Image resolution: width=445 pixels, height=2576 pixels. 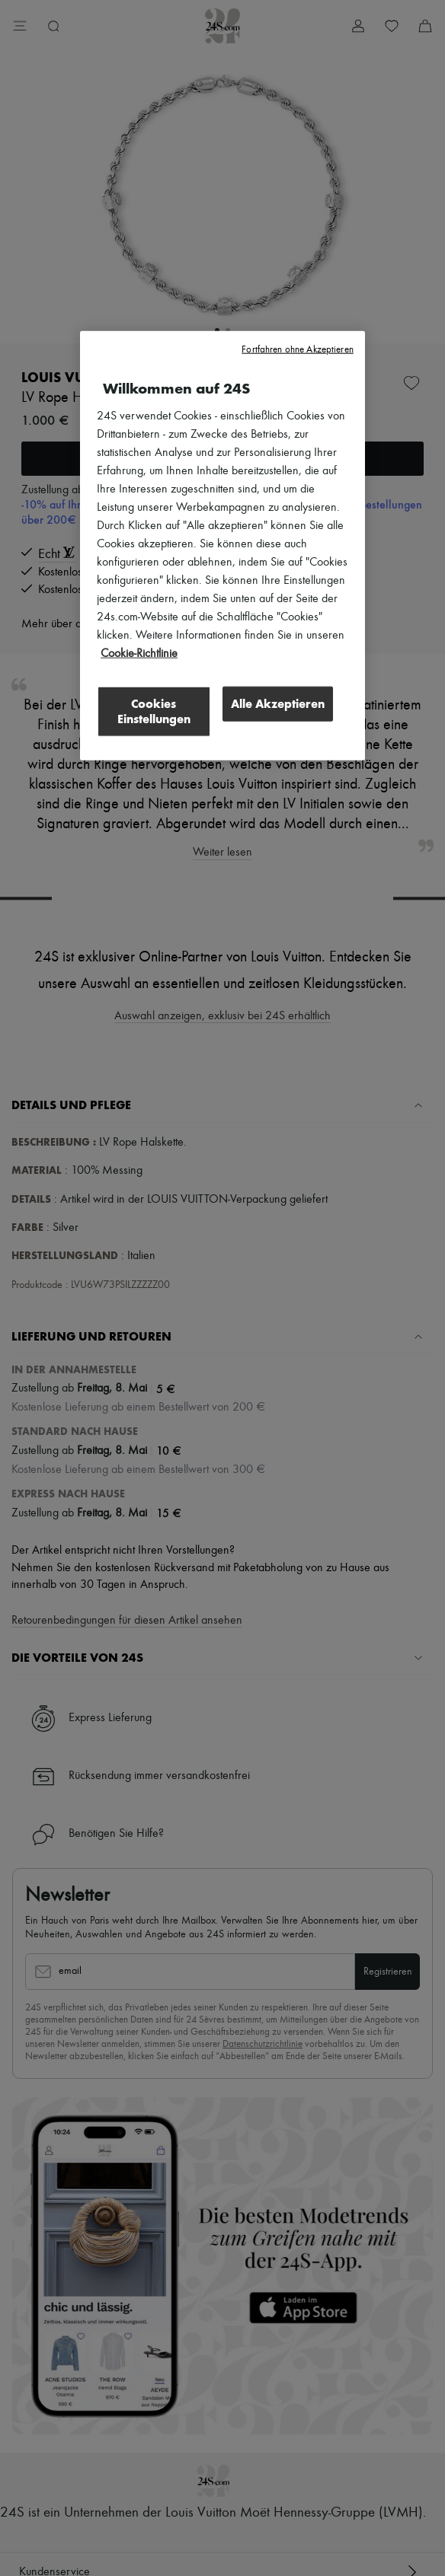 What do you see at coordinates (298, 349) in the screenshot?
I see `Fortfahren ohne Akzeptieren` at bounding box center [298, 349].